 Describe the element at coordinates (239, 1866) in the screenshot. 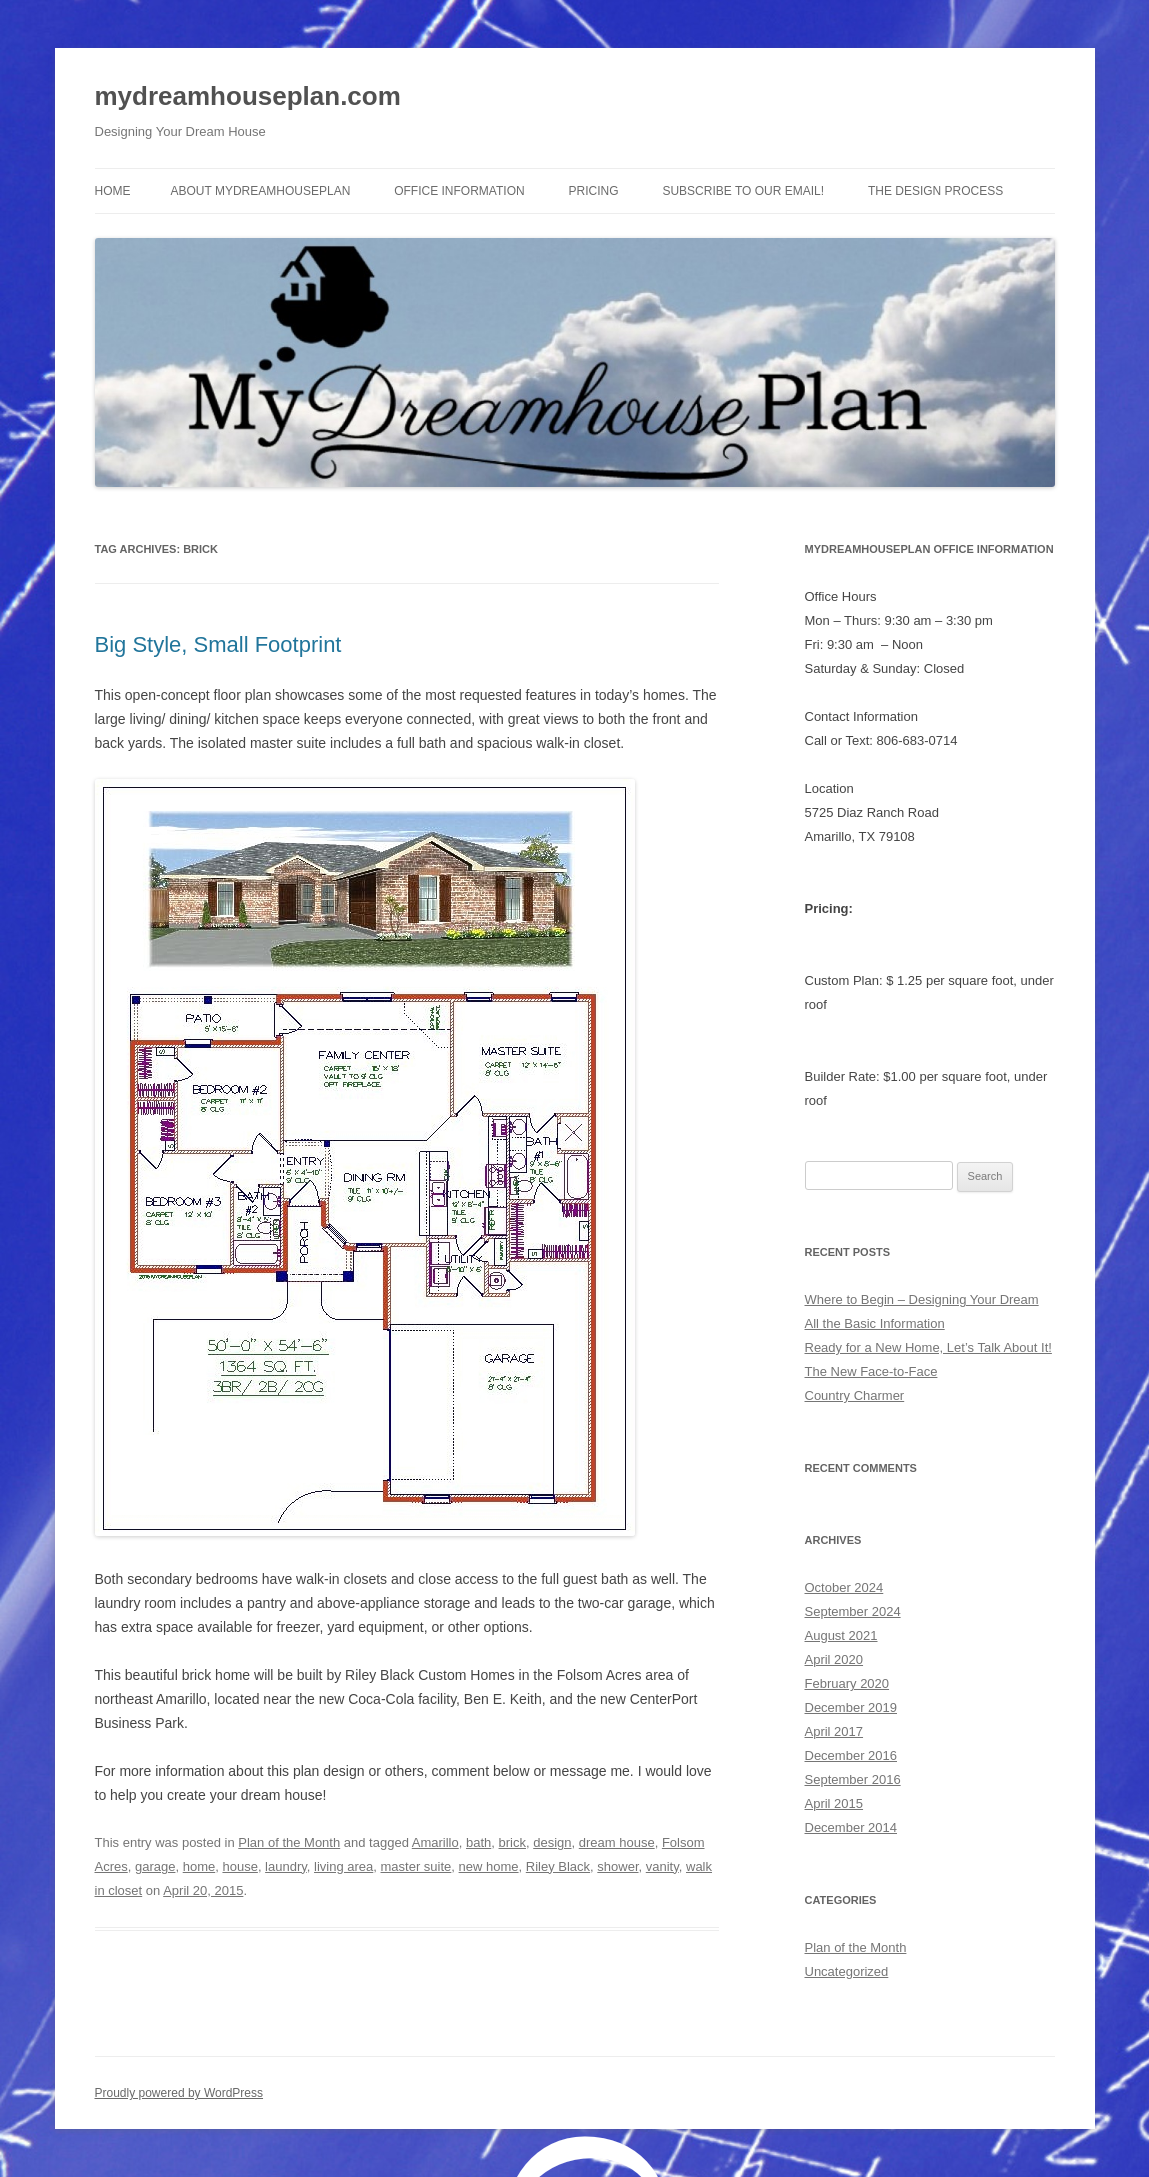

I see `house` at that location.